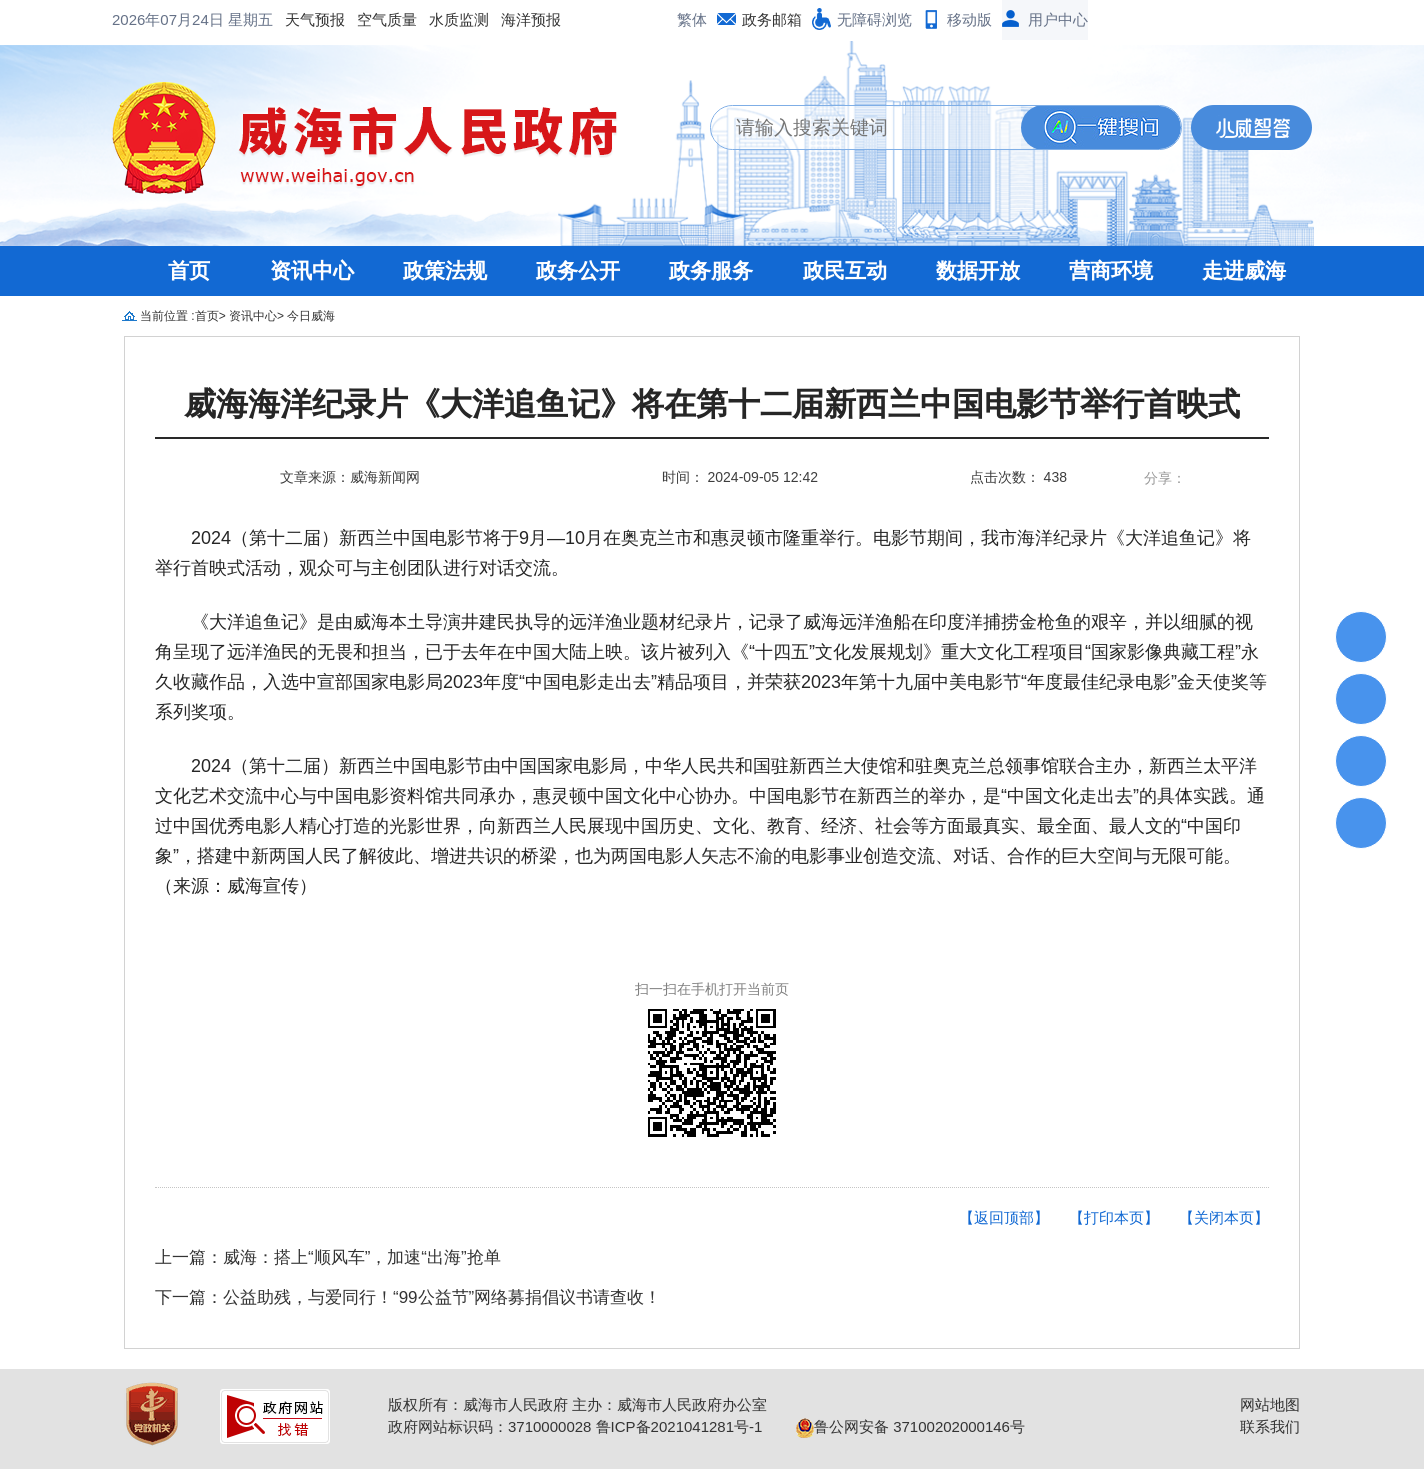 The height and width of the screenshot is (1469, 1424). Describe the element at coordinates (1224, 1217) in the screenshot. I see `【关闭本页】` at that location.